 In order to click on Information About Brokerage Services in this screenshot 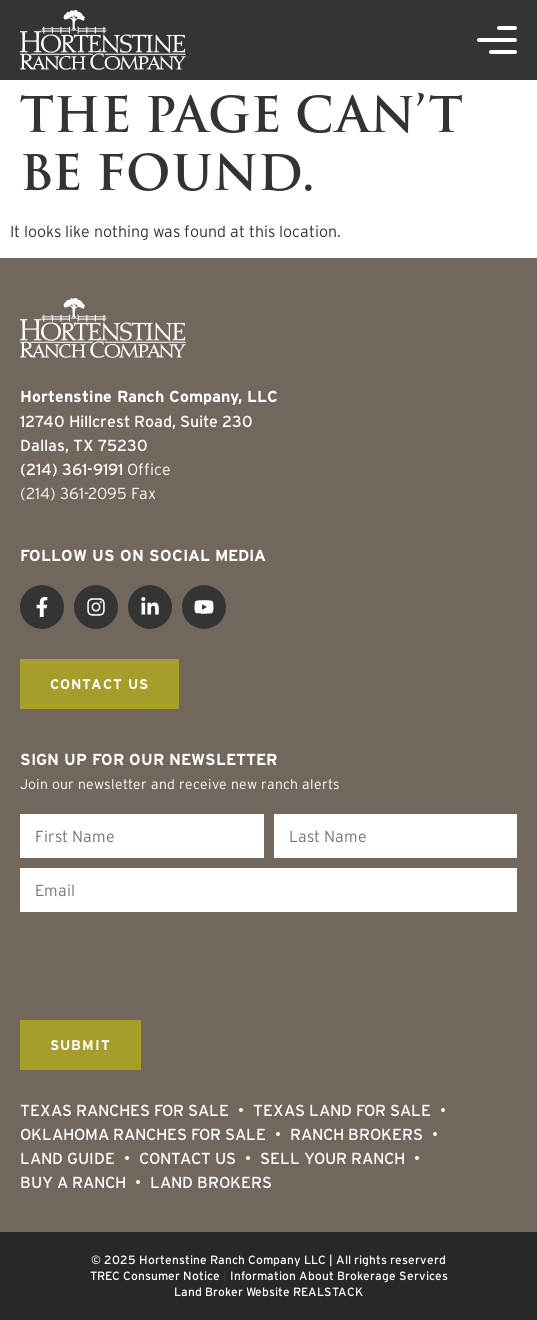, I will do `click(339, 1275)`.